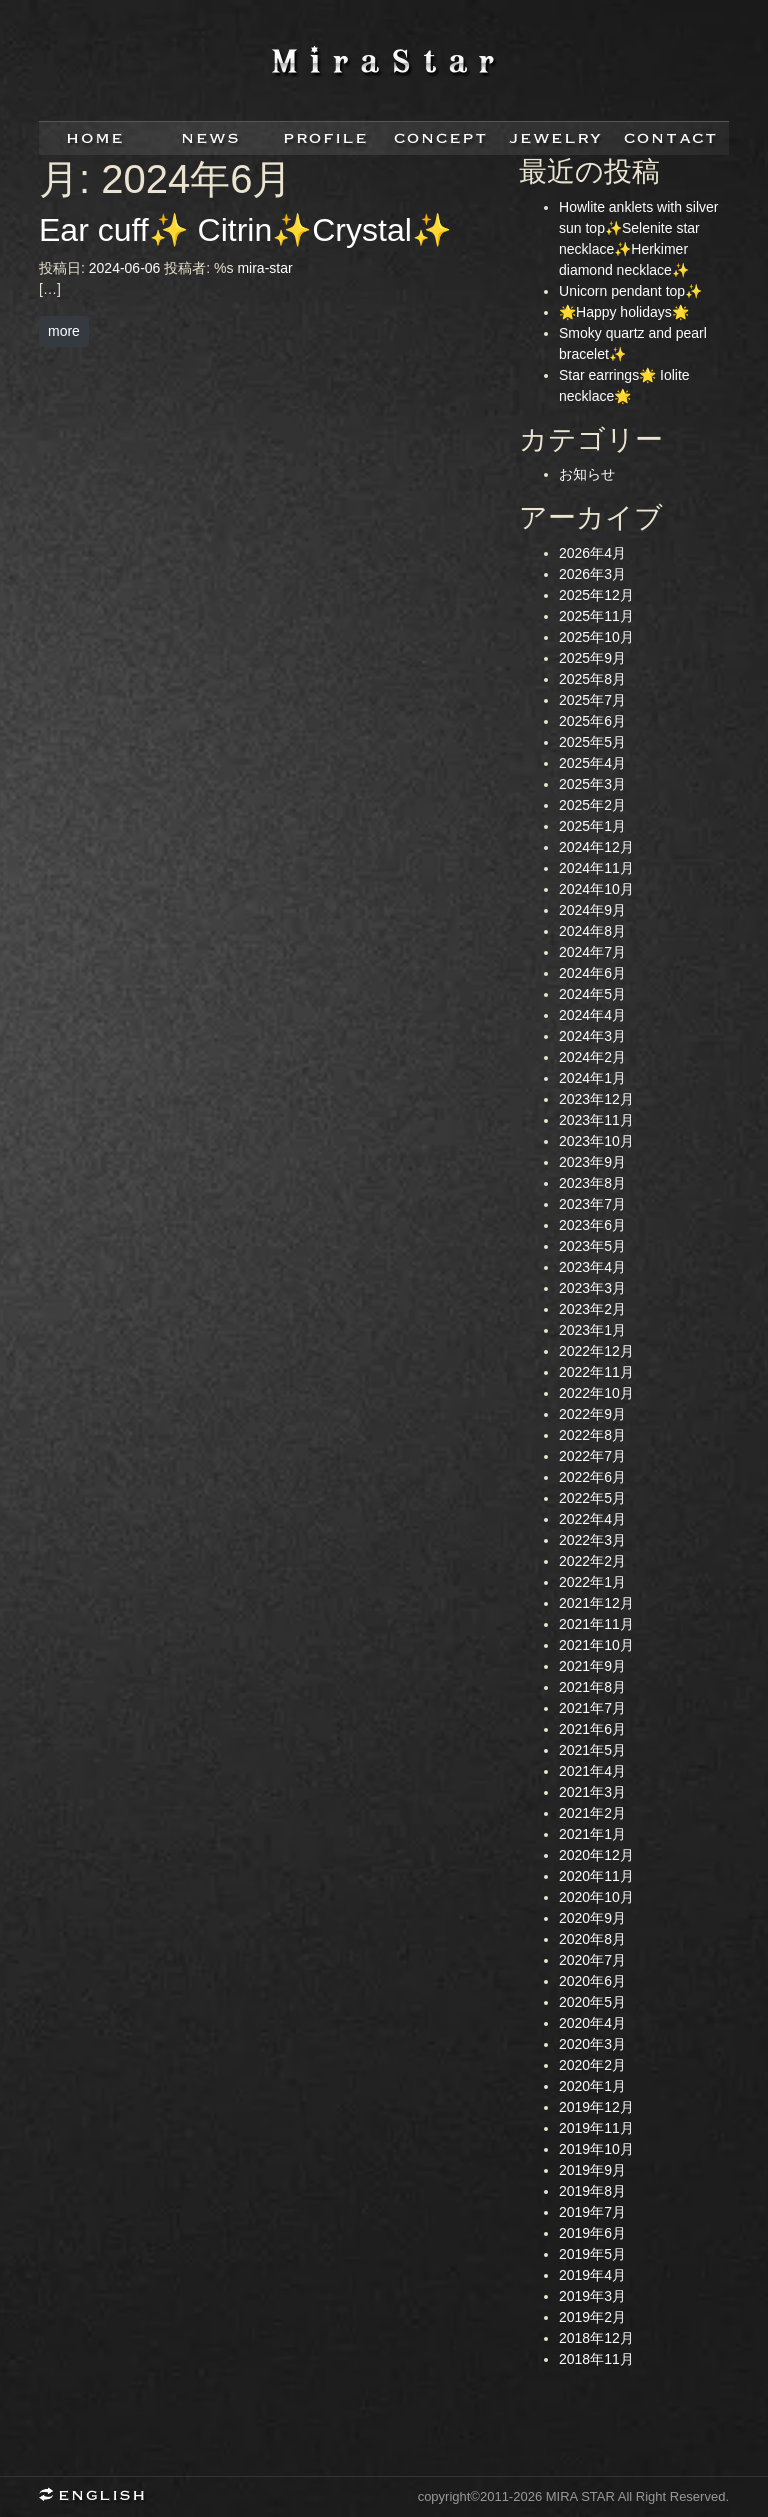  What do you see at coordinates (592, 1666) in the screenshot?
I see `2021年9月` at bounding box center [592, 1666].